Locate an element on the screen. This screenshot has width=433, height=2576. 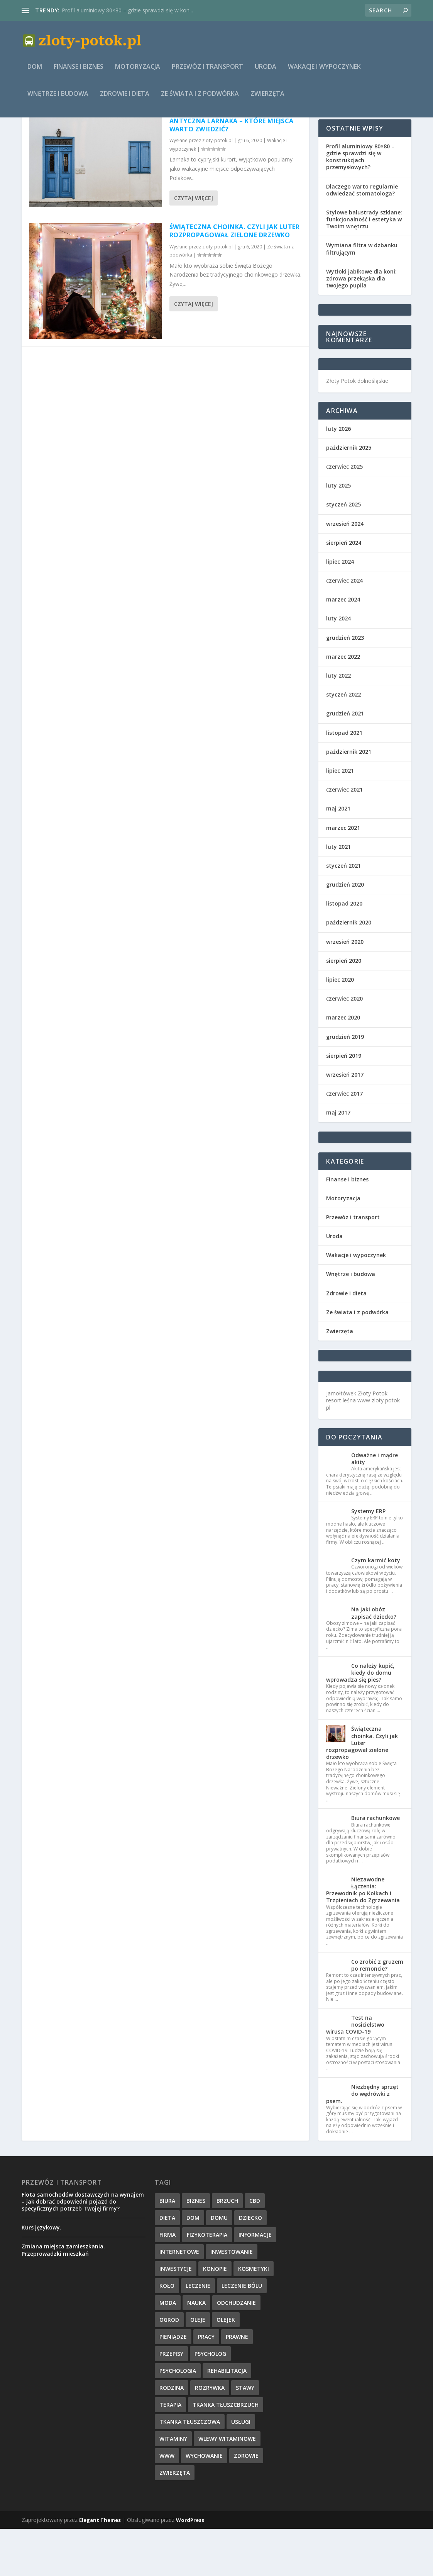
Profil aluminiowy 80×80 – gdzie sprawdzi się w kon... is located at coordinates (127, 10).